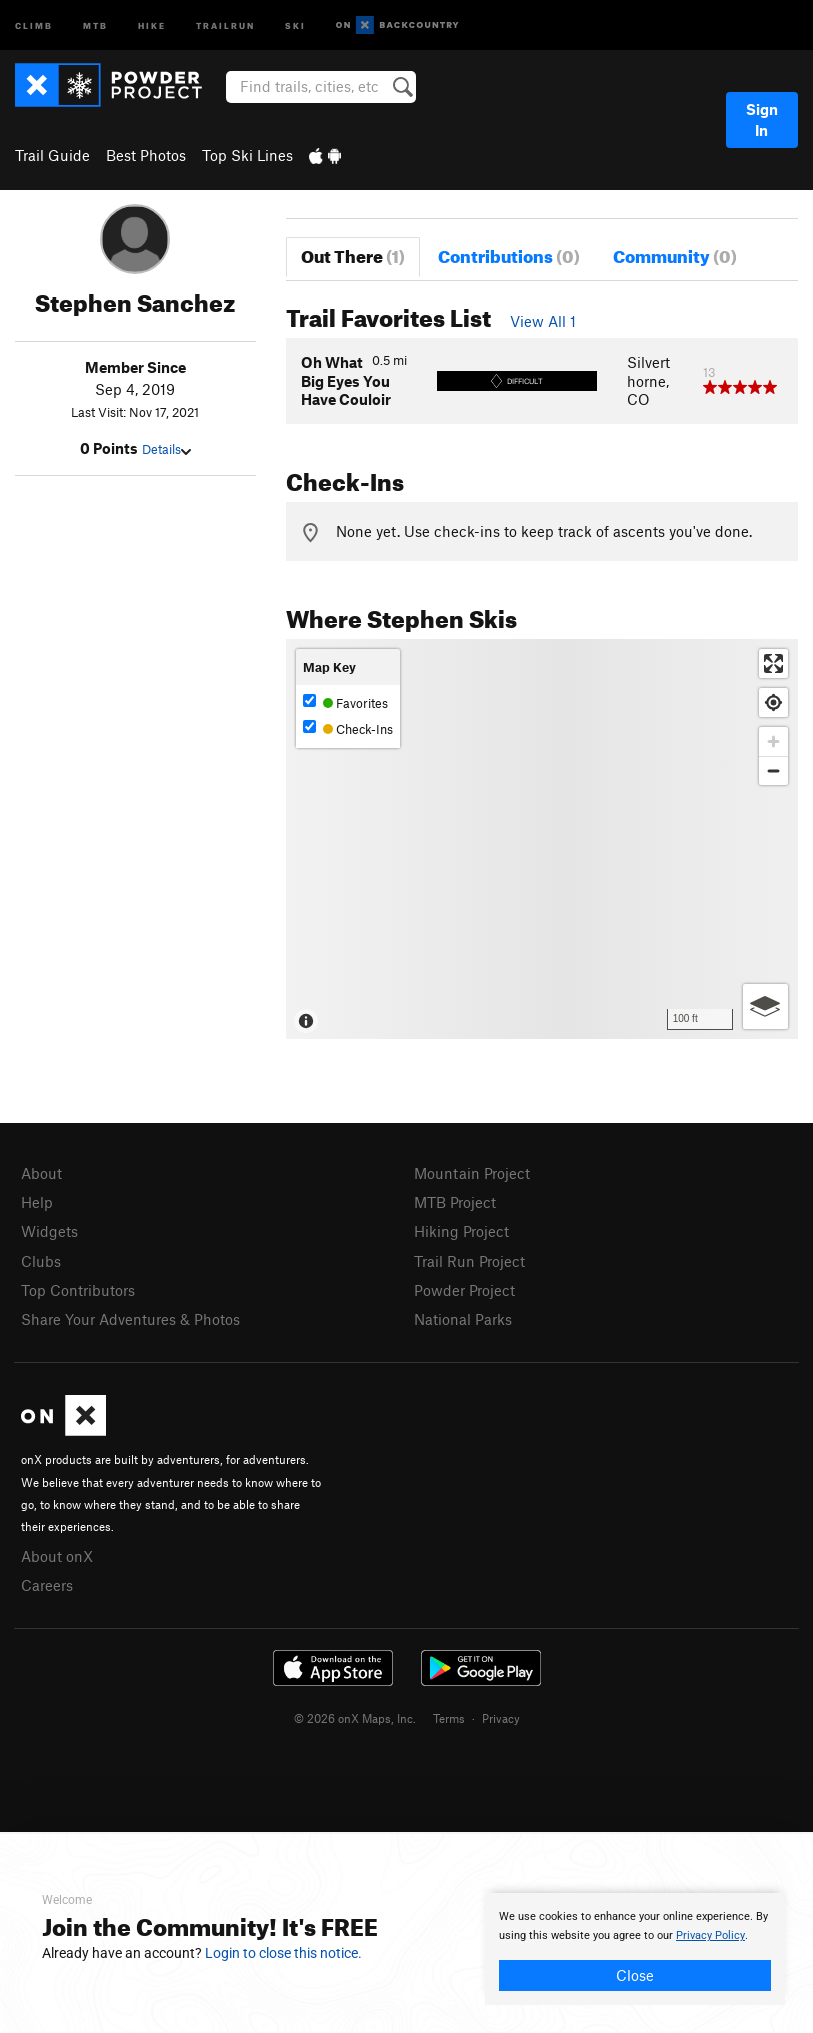  Describe the element at coordinates (543, 321) in the screenshot. I see `View All 1` at that location.